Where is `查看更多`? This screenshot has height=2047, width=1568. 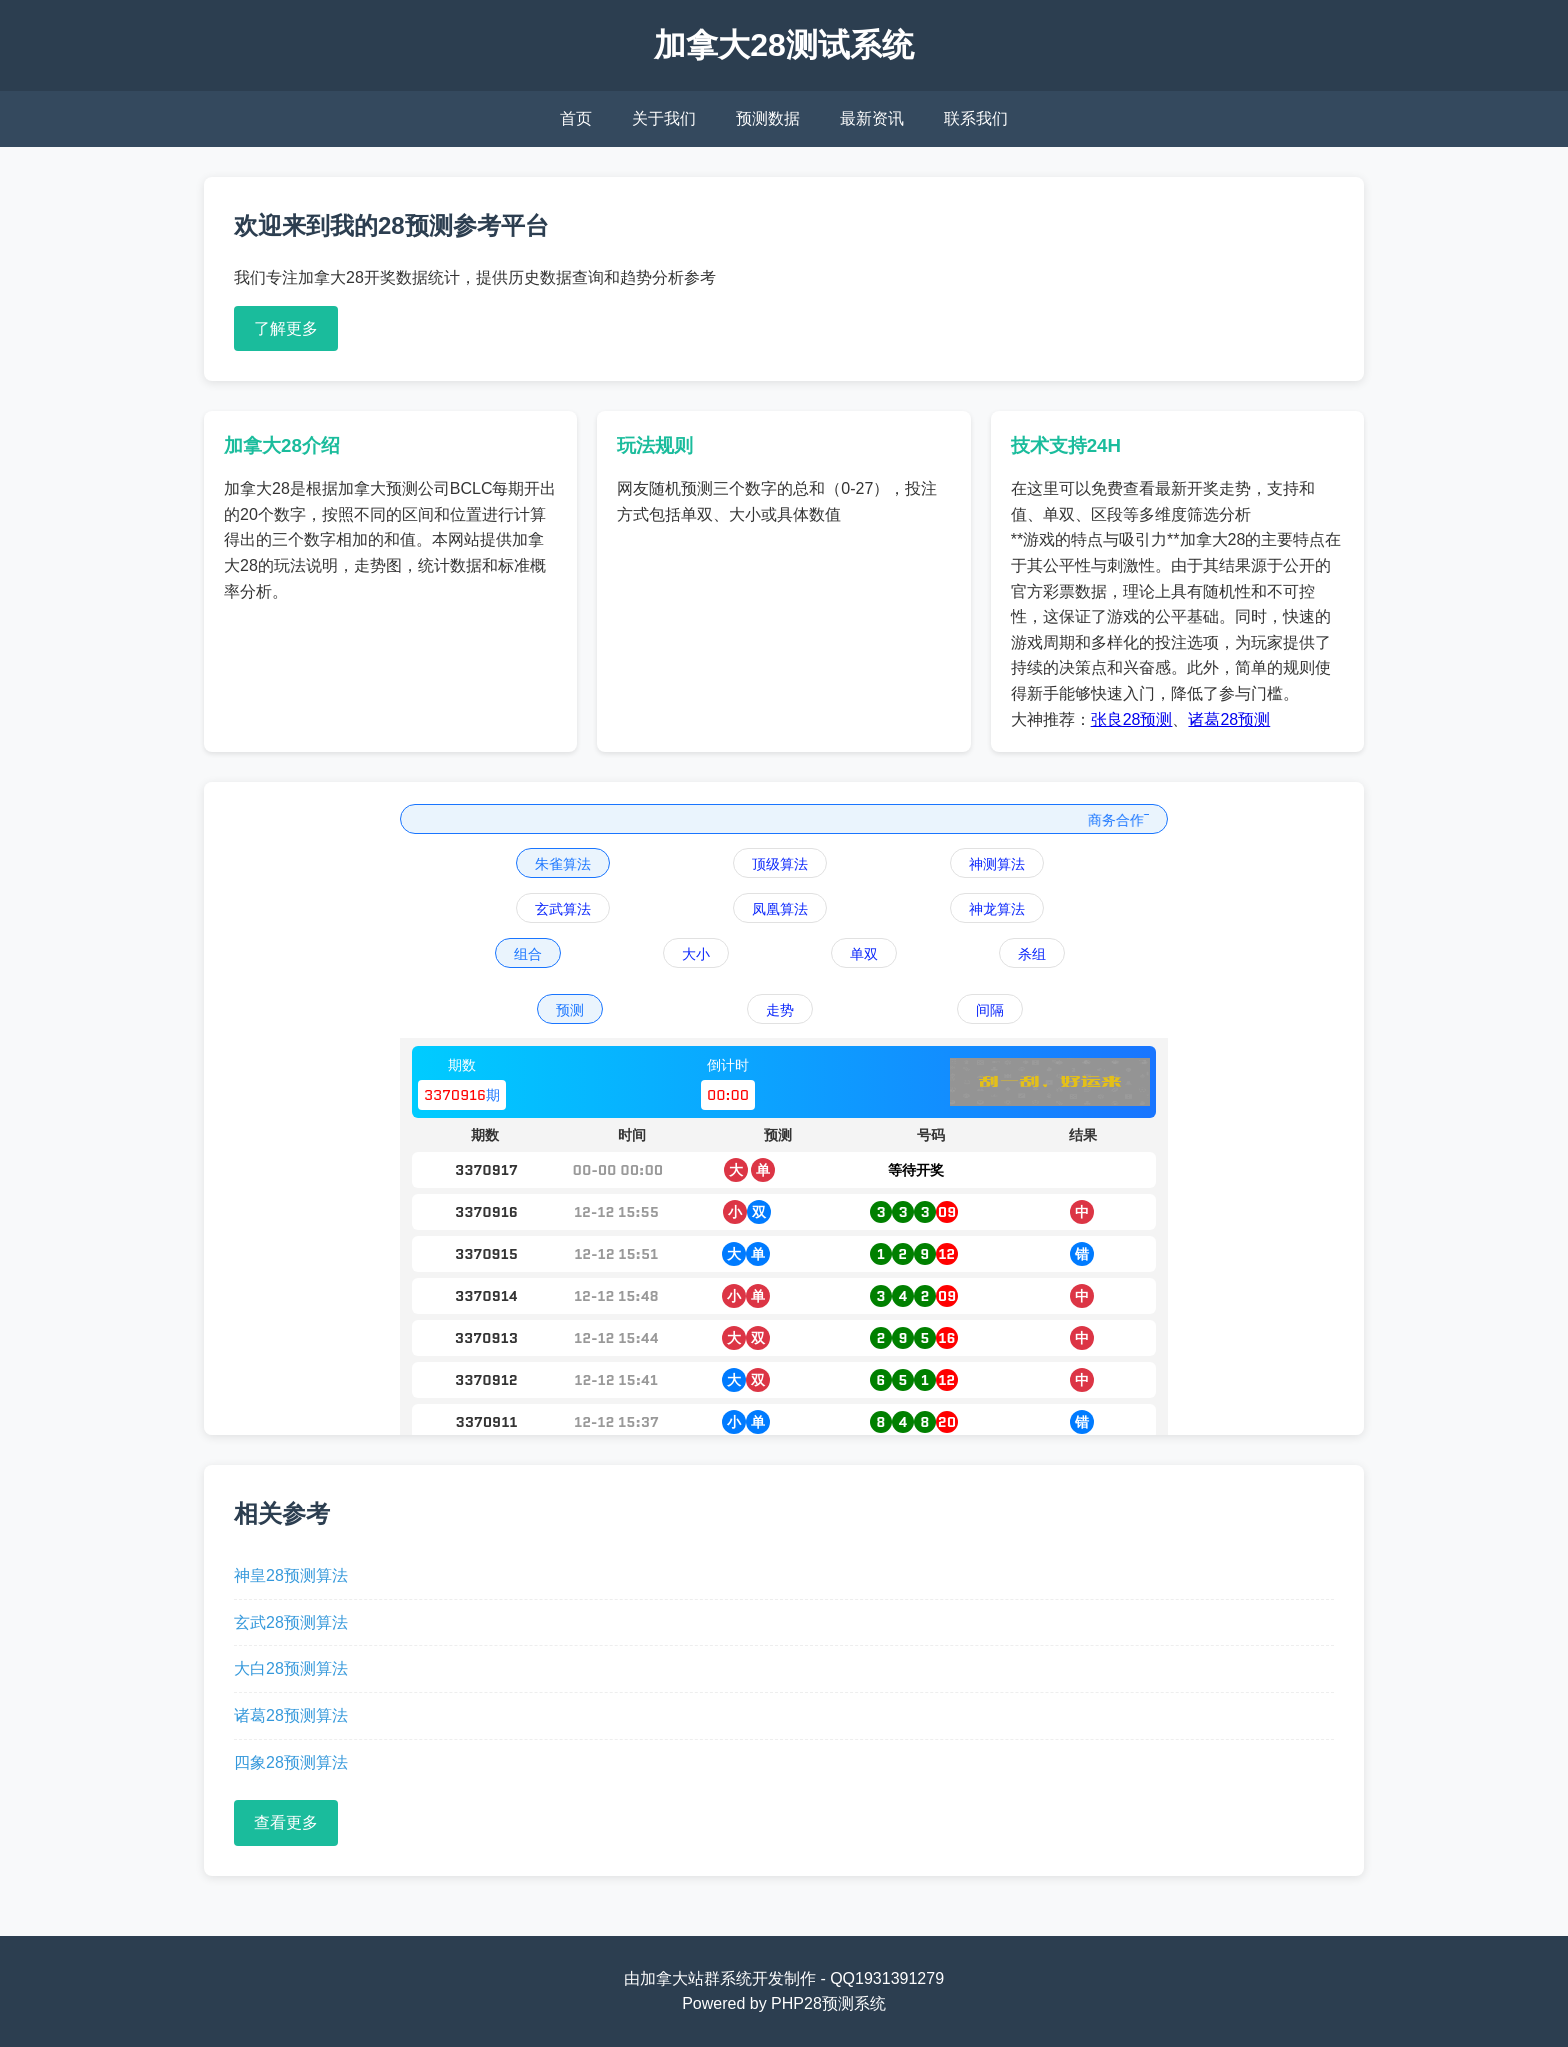
查看更多 is located at coordinates (286, 1822).